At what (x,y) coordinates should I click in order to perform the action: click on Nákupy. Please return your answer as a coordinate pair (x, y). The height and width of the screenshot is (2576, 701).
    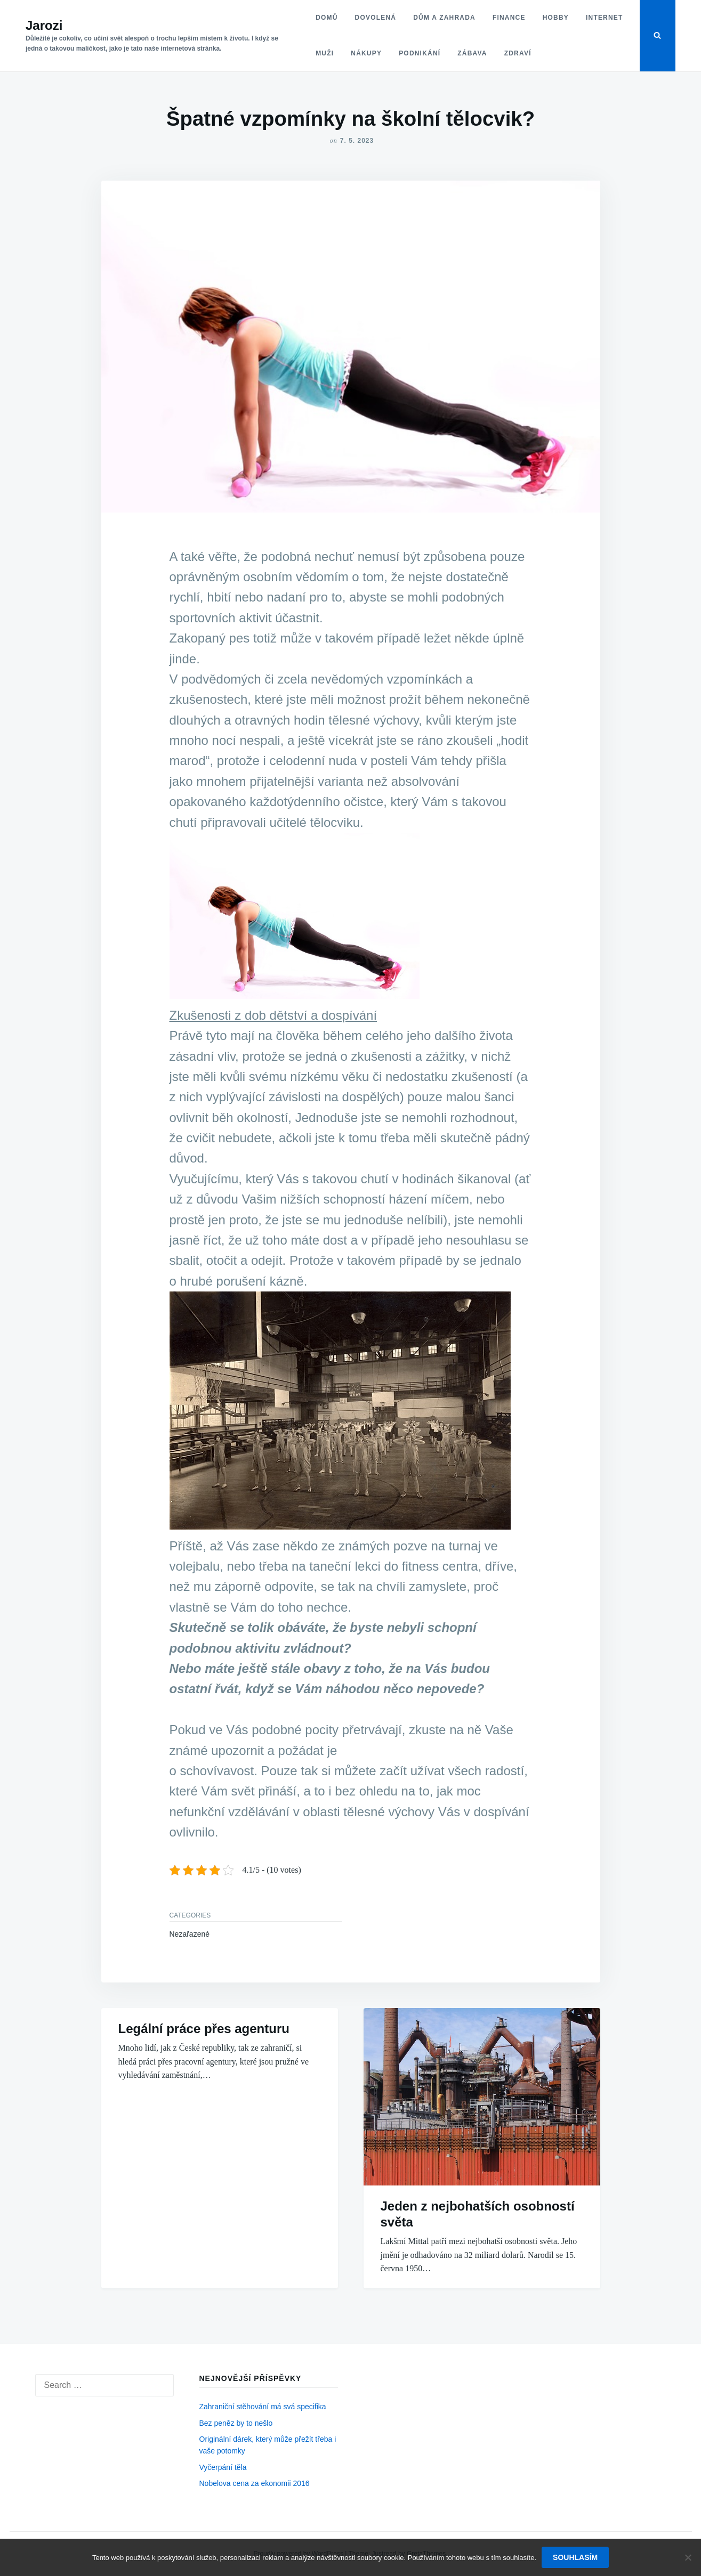
    Looking at the image, I should click on (366, 53).